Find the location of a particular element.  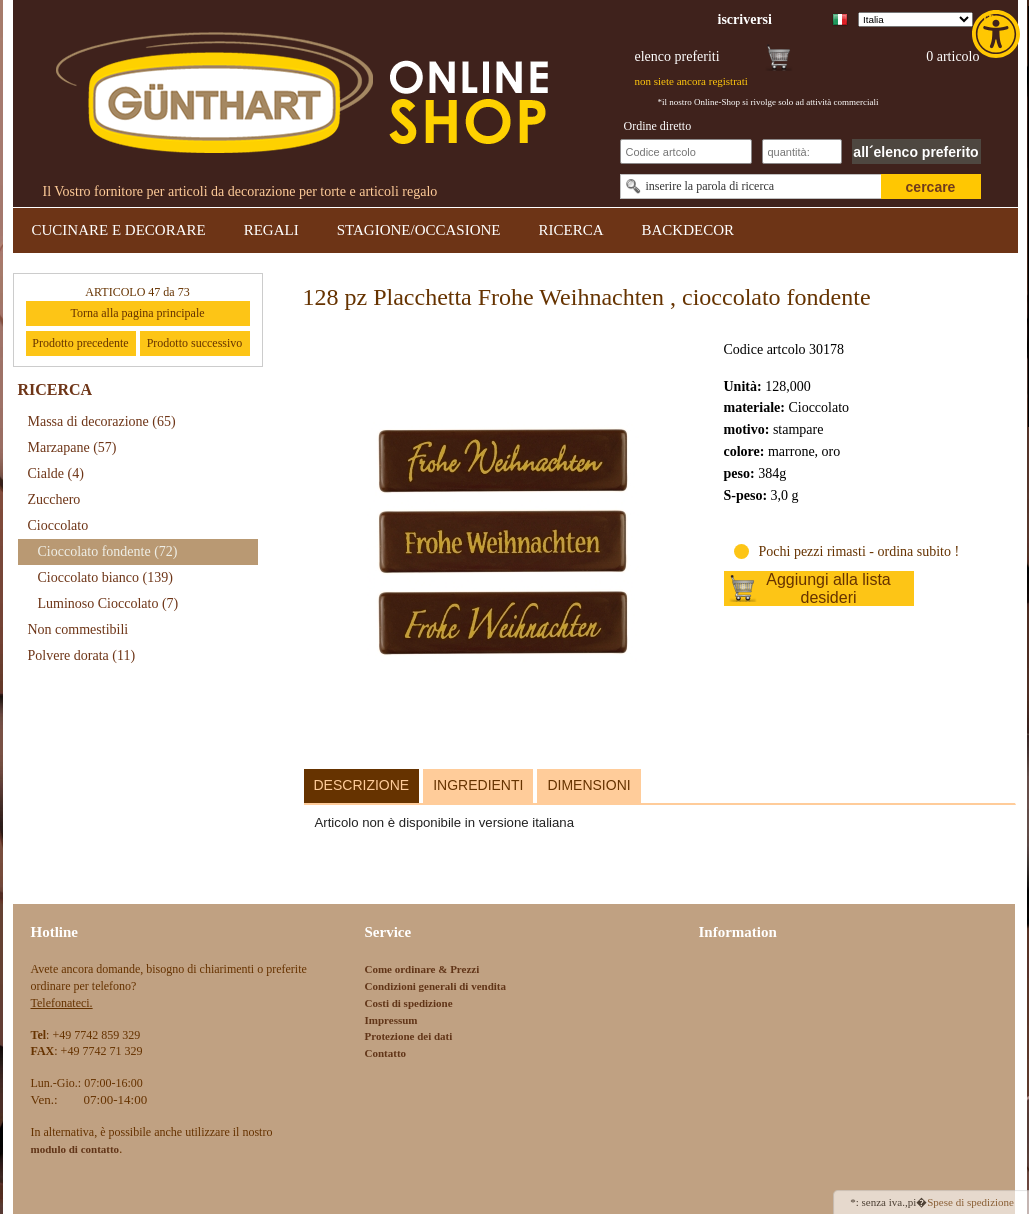

Torna alla pagina principale [link] is located at coordinates (137, 313).